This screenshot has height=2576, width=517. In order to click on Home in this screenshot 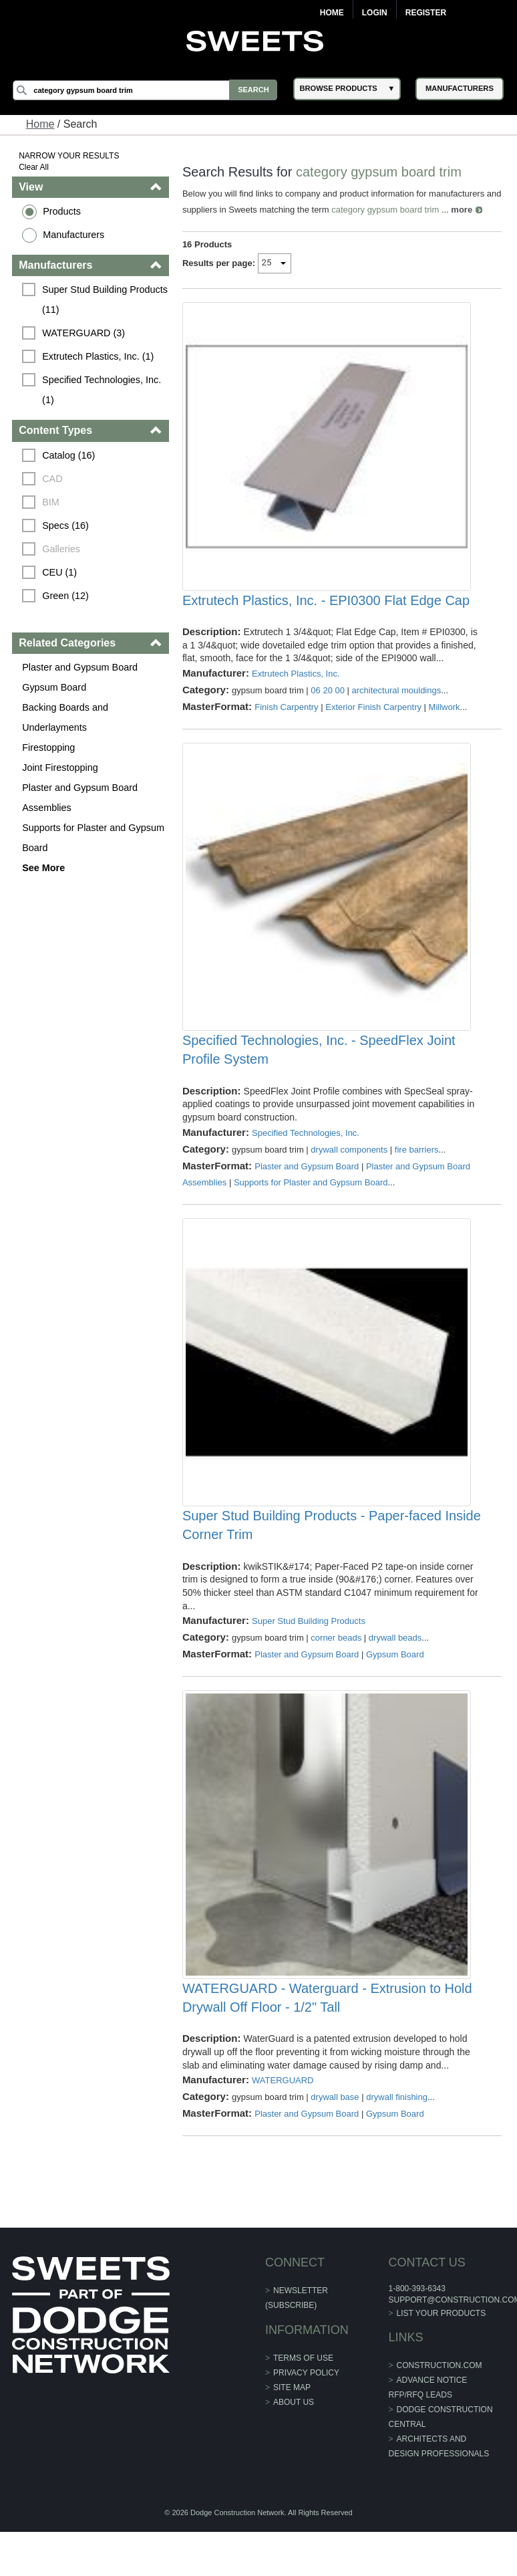, I will do `click(332, 12)`.